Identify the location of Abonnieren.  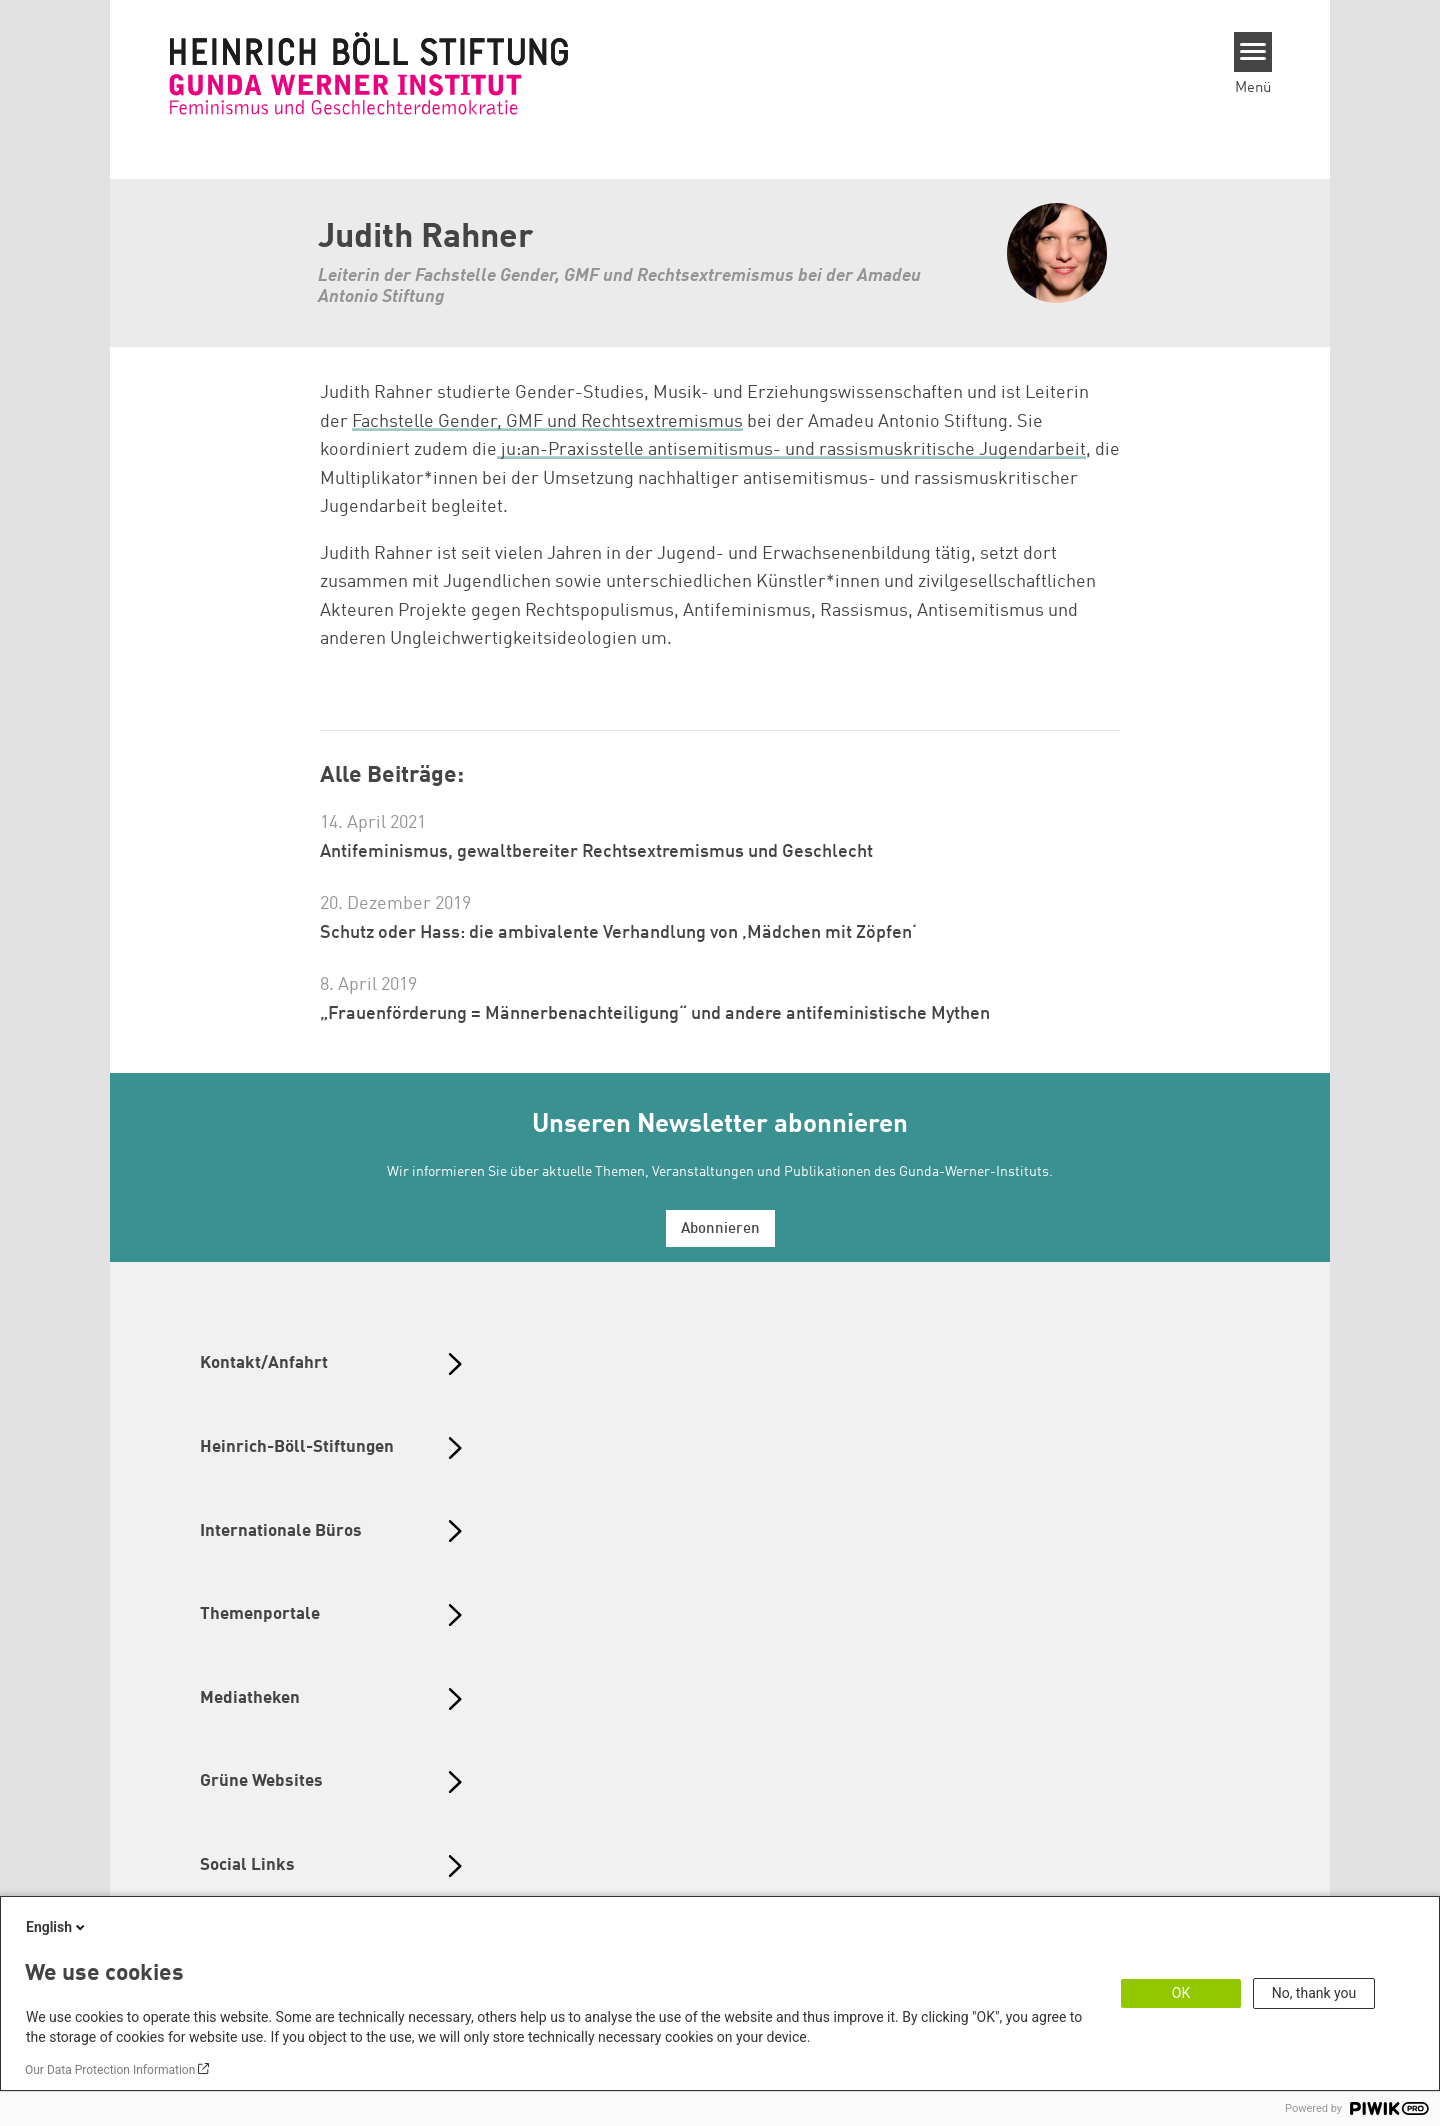
(720, 1229).